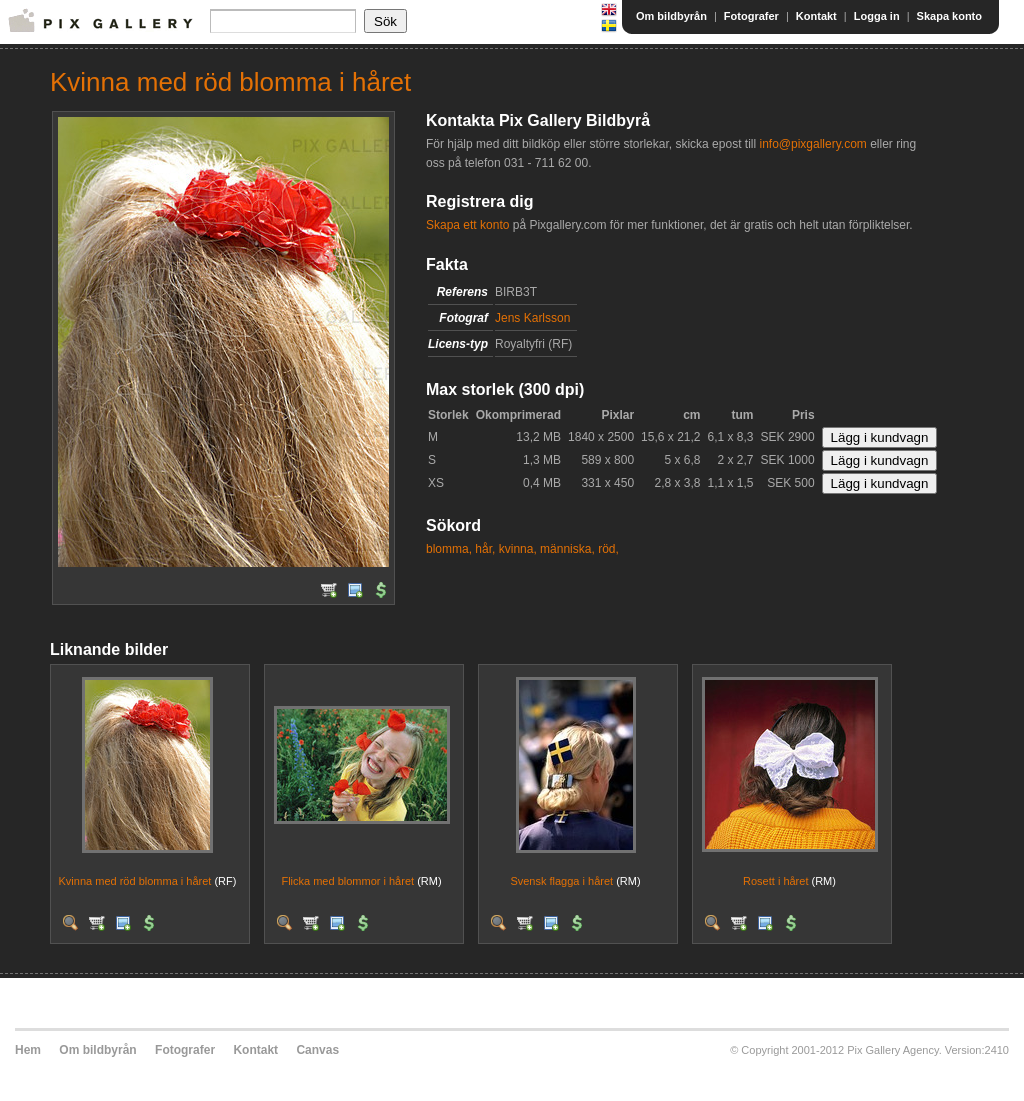  I want to click on blomma,, so click(449, 549).